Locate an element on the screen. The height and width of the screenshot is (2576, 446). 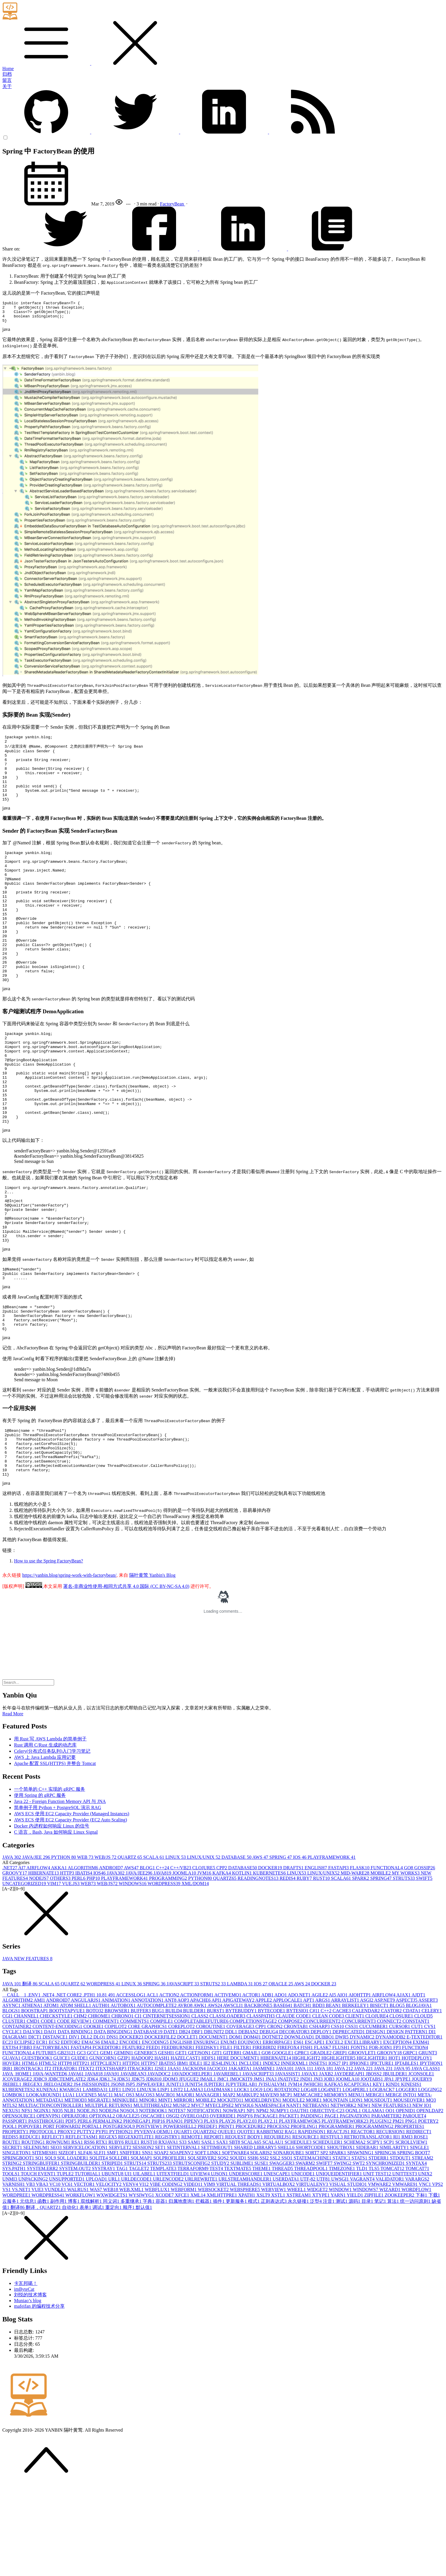
CI is located at coordinates (139, 2106).